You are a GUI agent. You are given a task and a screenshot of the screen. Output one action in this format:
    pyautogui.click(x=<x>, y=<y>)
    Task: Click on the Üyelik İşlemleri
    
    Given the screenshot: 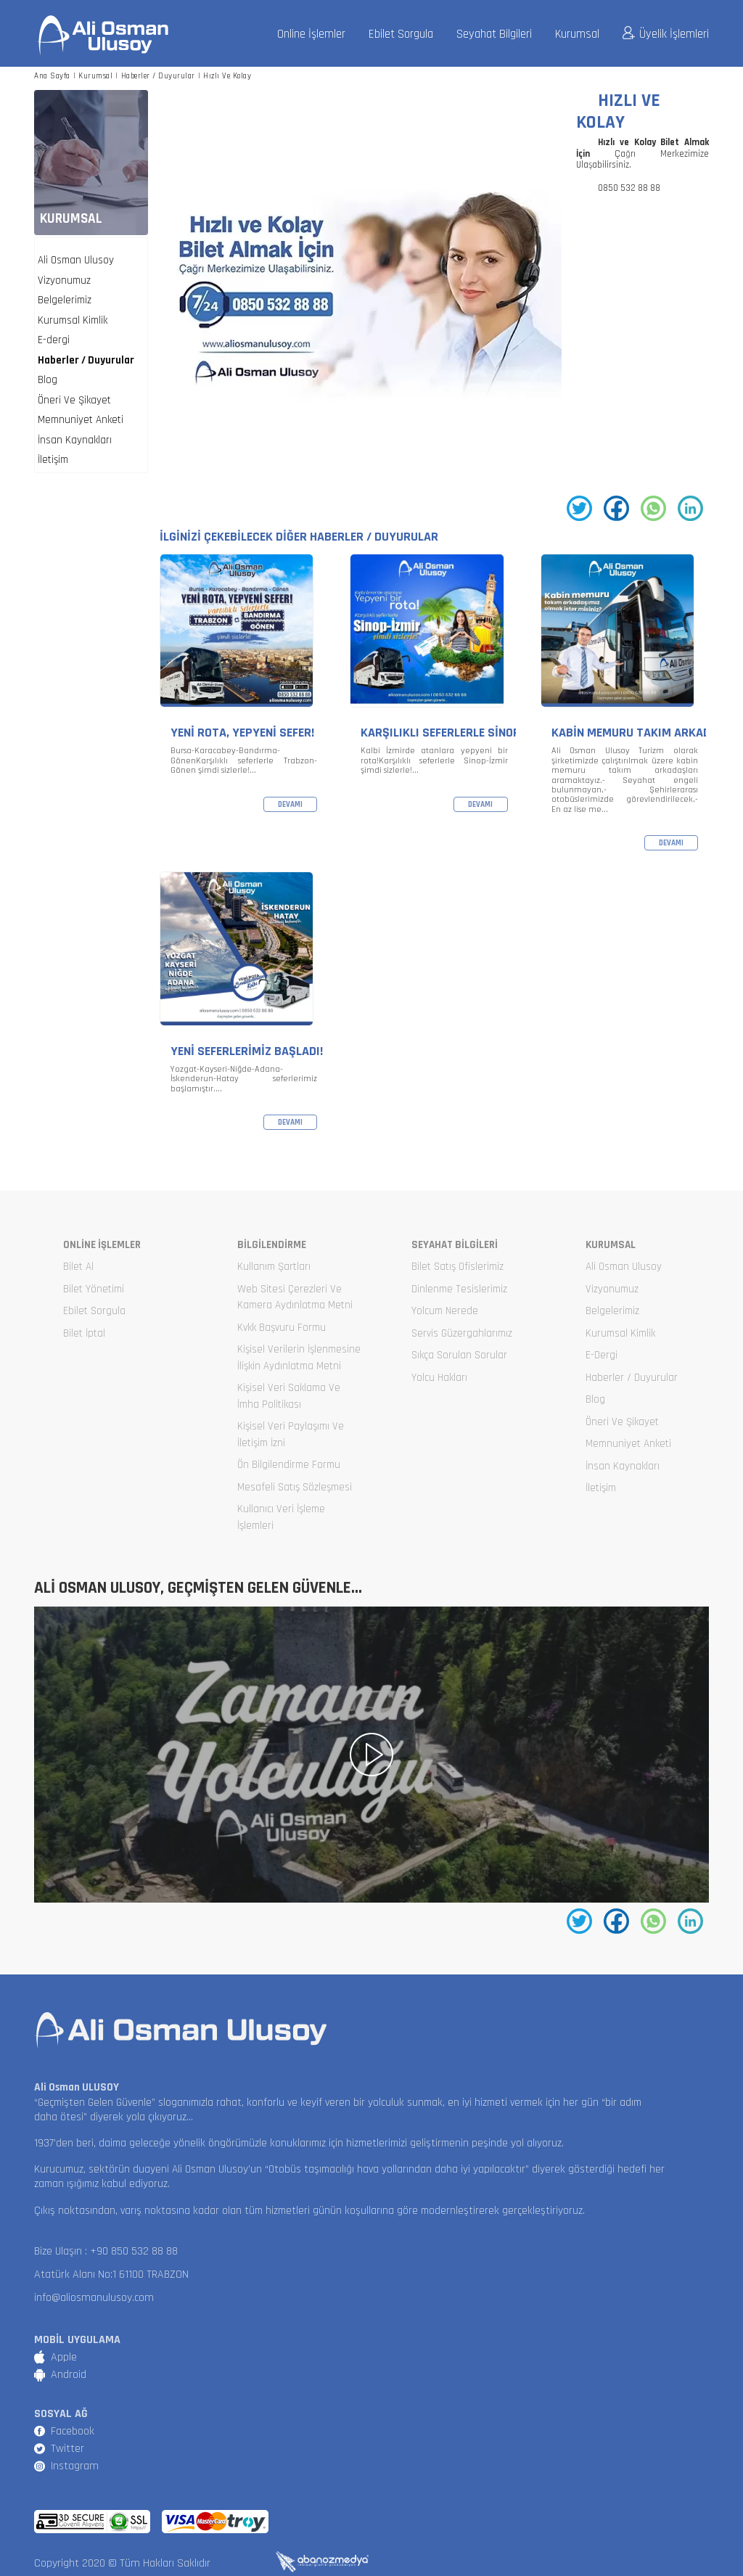 What is the action you would take?
    pyautogui.click(x=666, y=34)
    